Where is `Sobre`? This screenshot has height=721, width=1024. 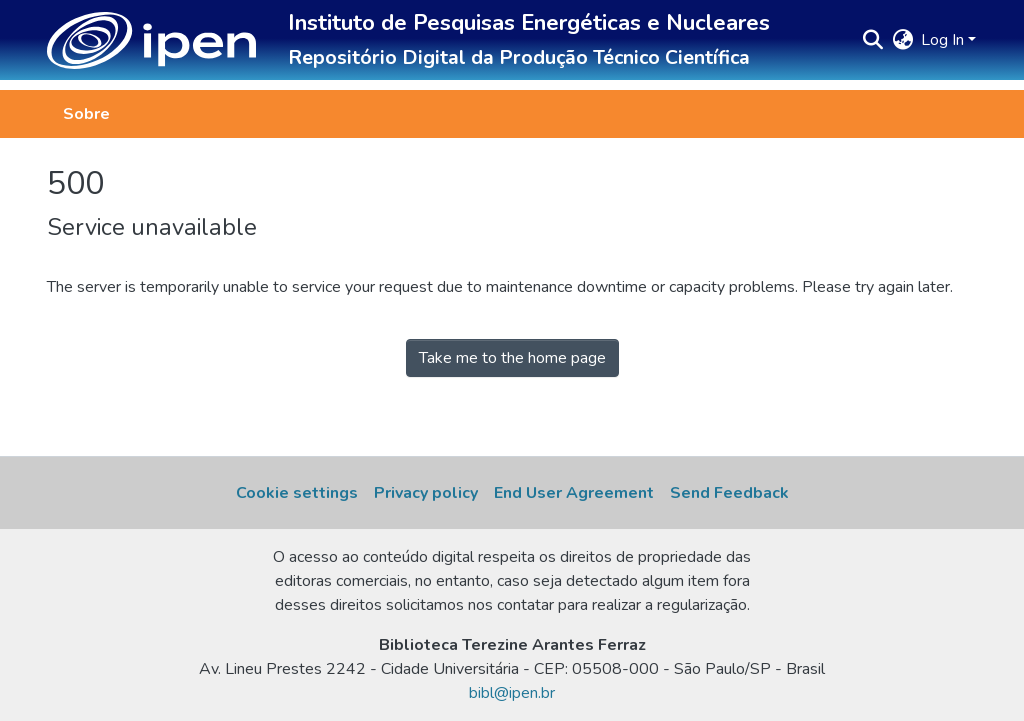
Sobre is located at coordinates (86, 114).